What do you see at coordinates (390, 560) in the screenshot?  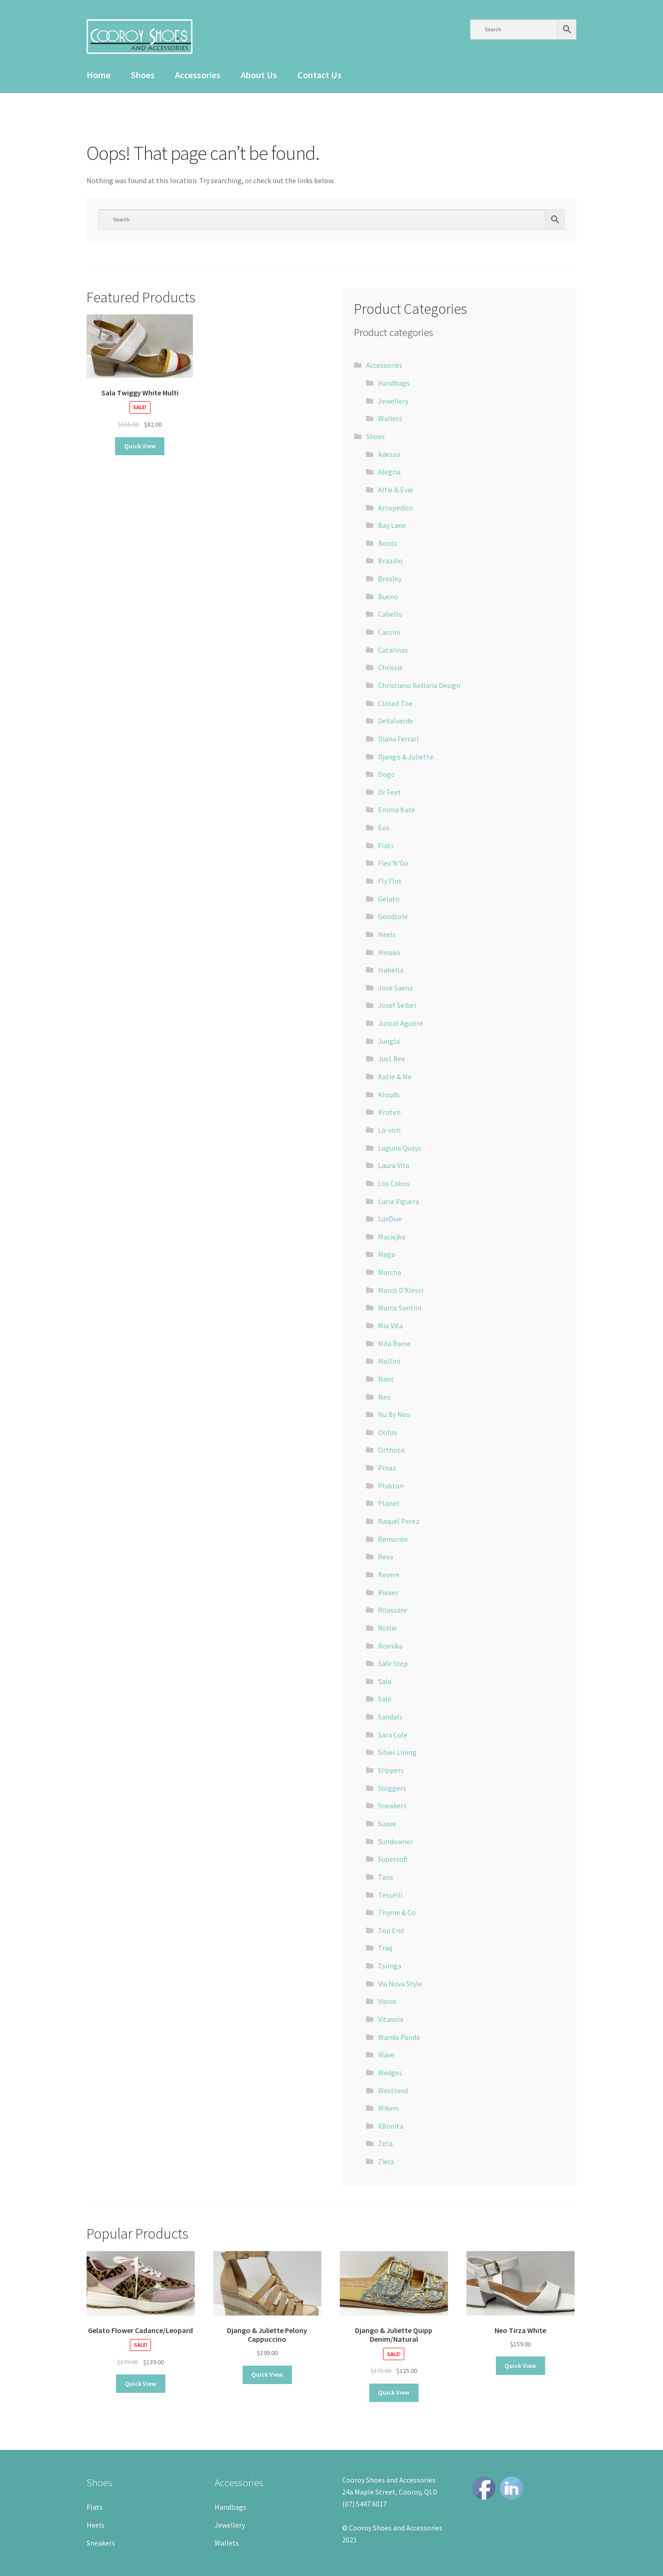 I see `Brazilio` at bounding box center [390, 560].